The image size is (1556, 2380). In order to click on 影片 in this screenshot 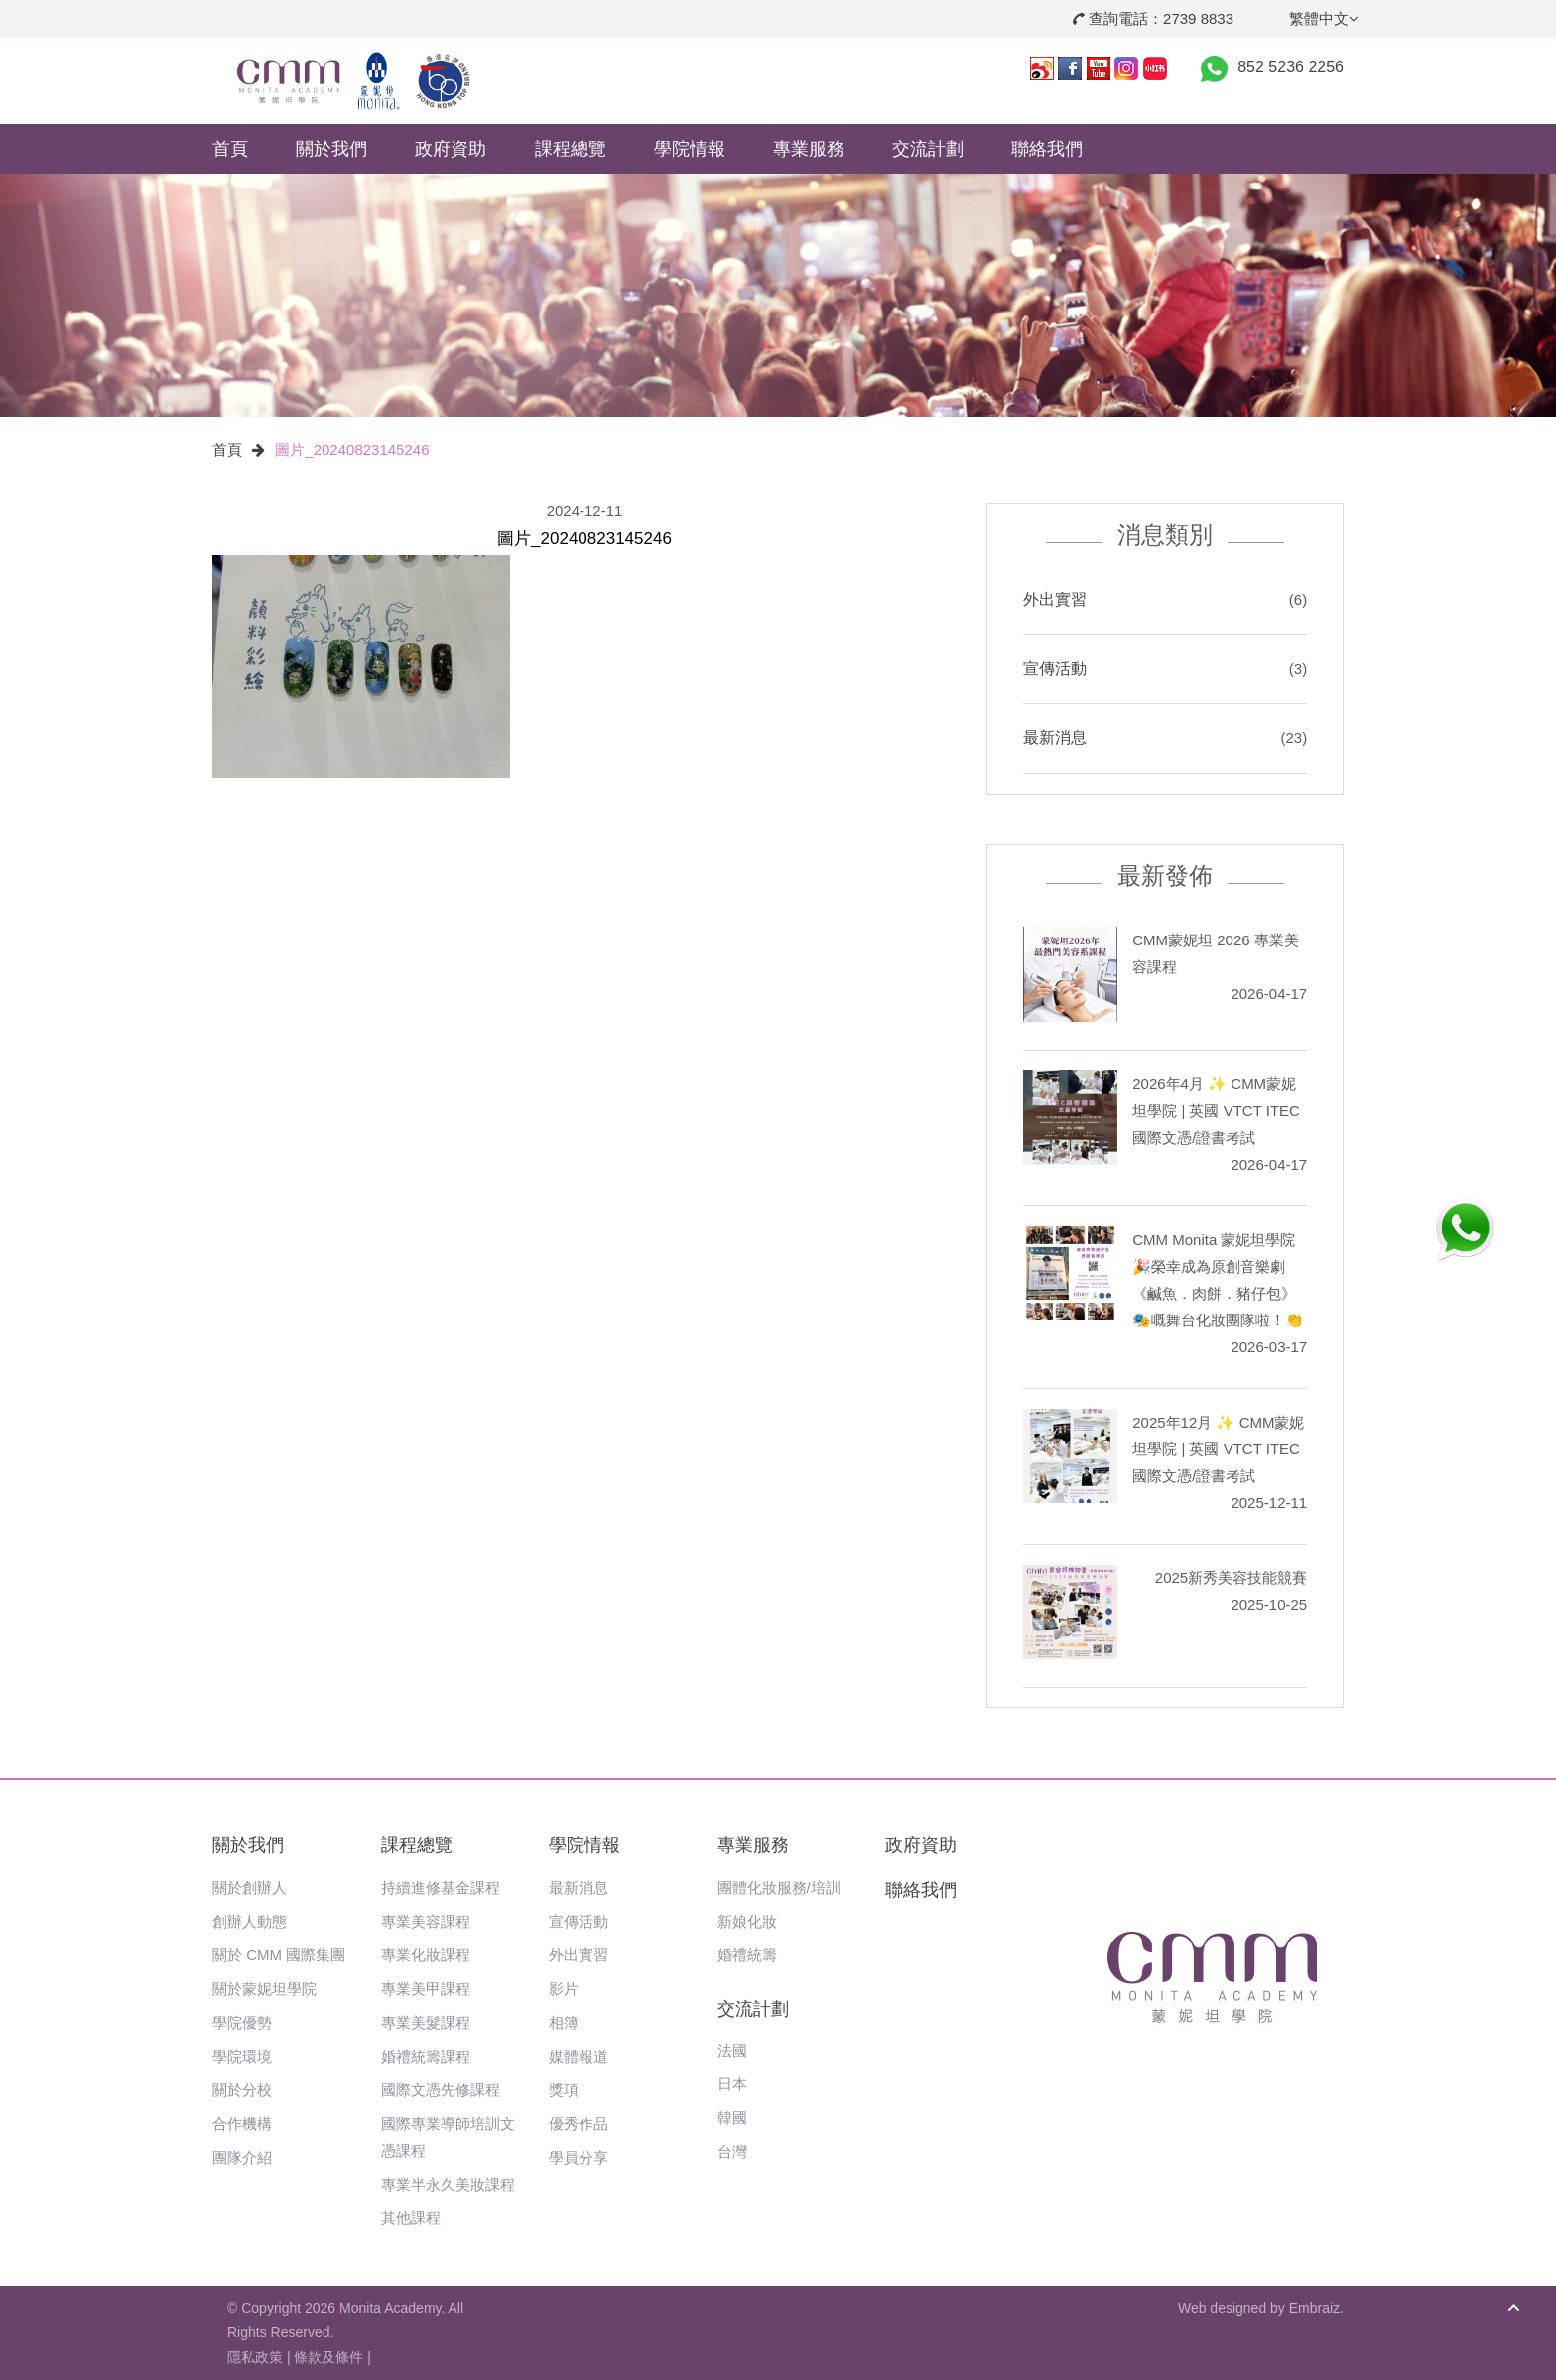, I will do `click(564, 1988)`.